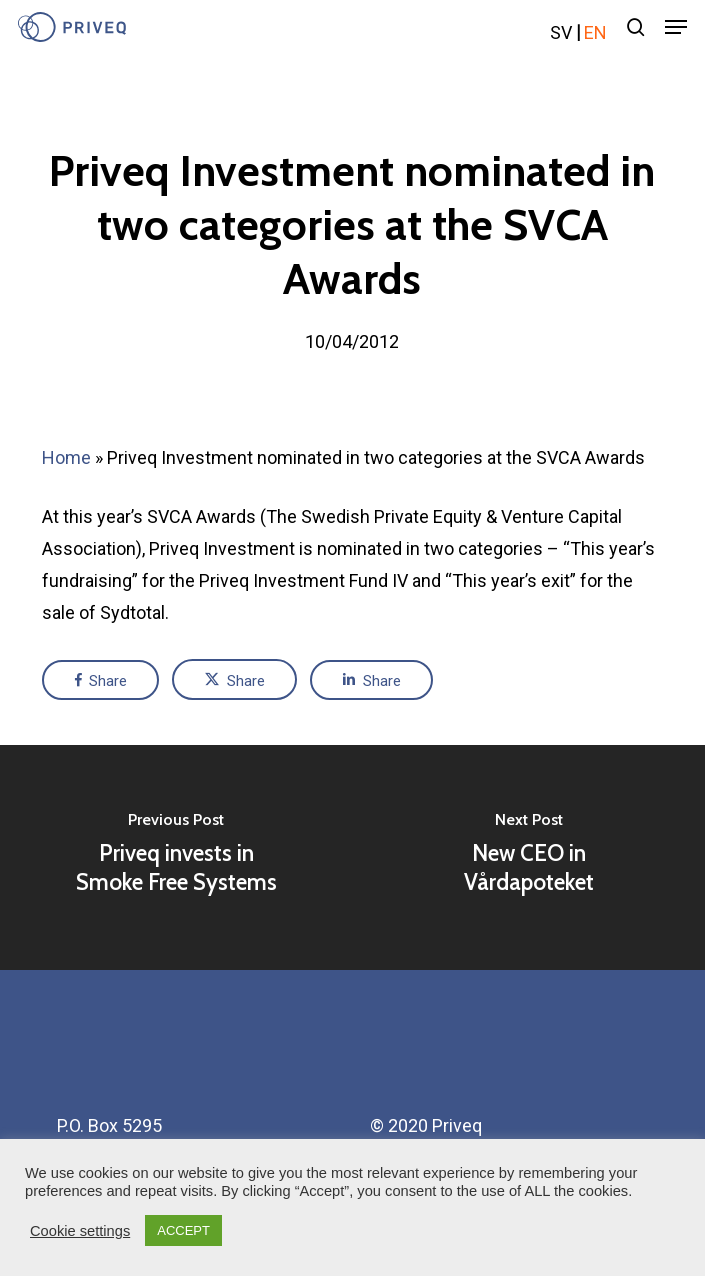  Describe the element at coordinates (528, 857) in the screenshot. I see `[New CEO in Vårdapoteket]` at that location.